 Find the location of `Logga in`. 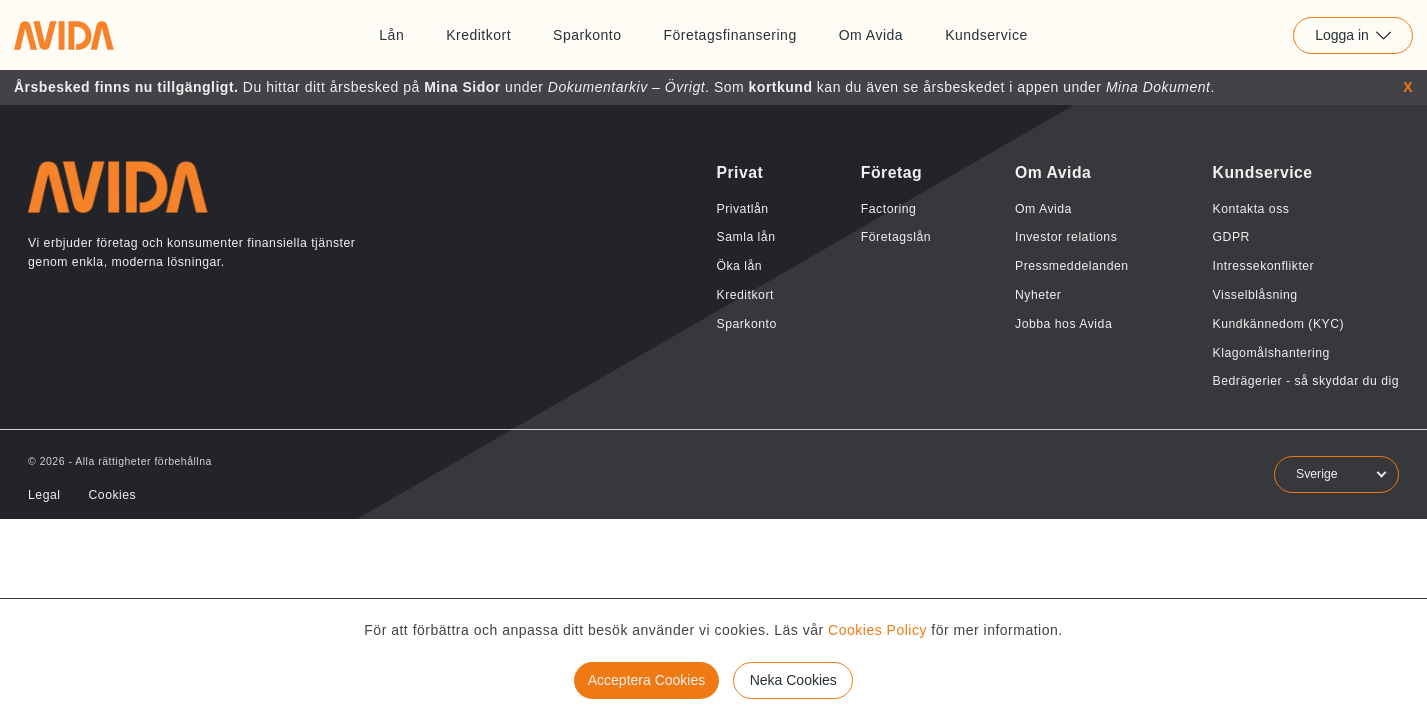

Logga in is located at coordinates (1353, 35).